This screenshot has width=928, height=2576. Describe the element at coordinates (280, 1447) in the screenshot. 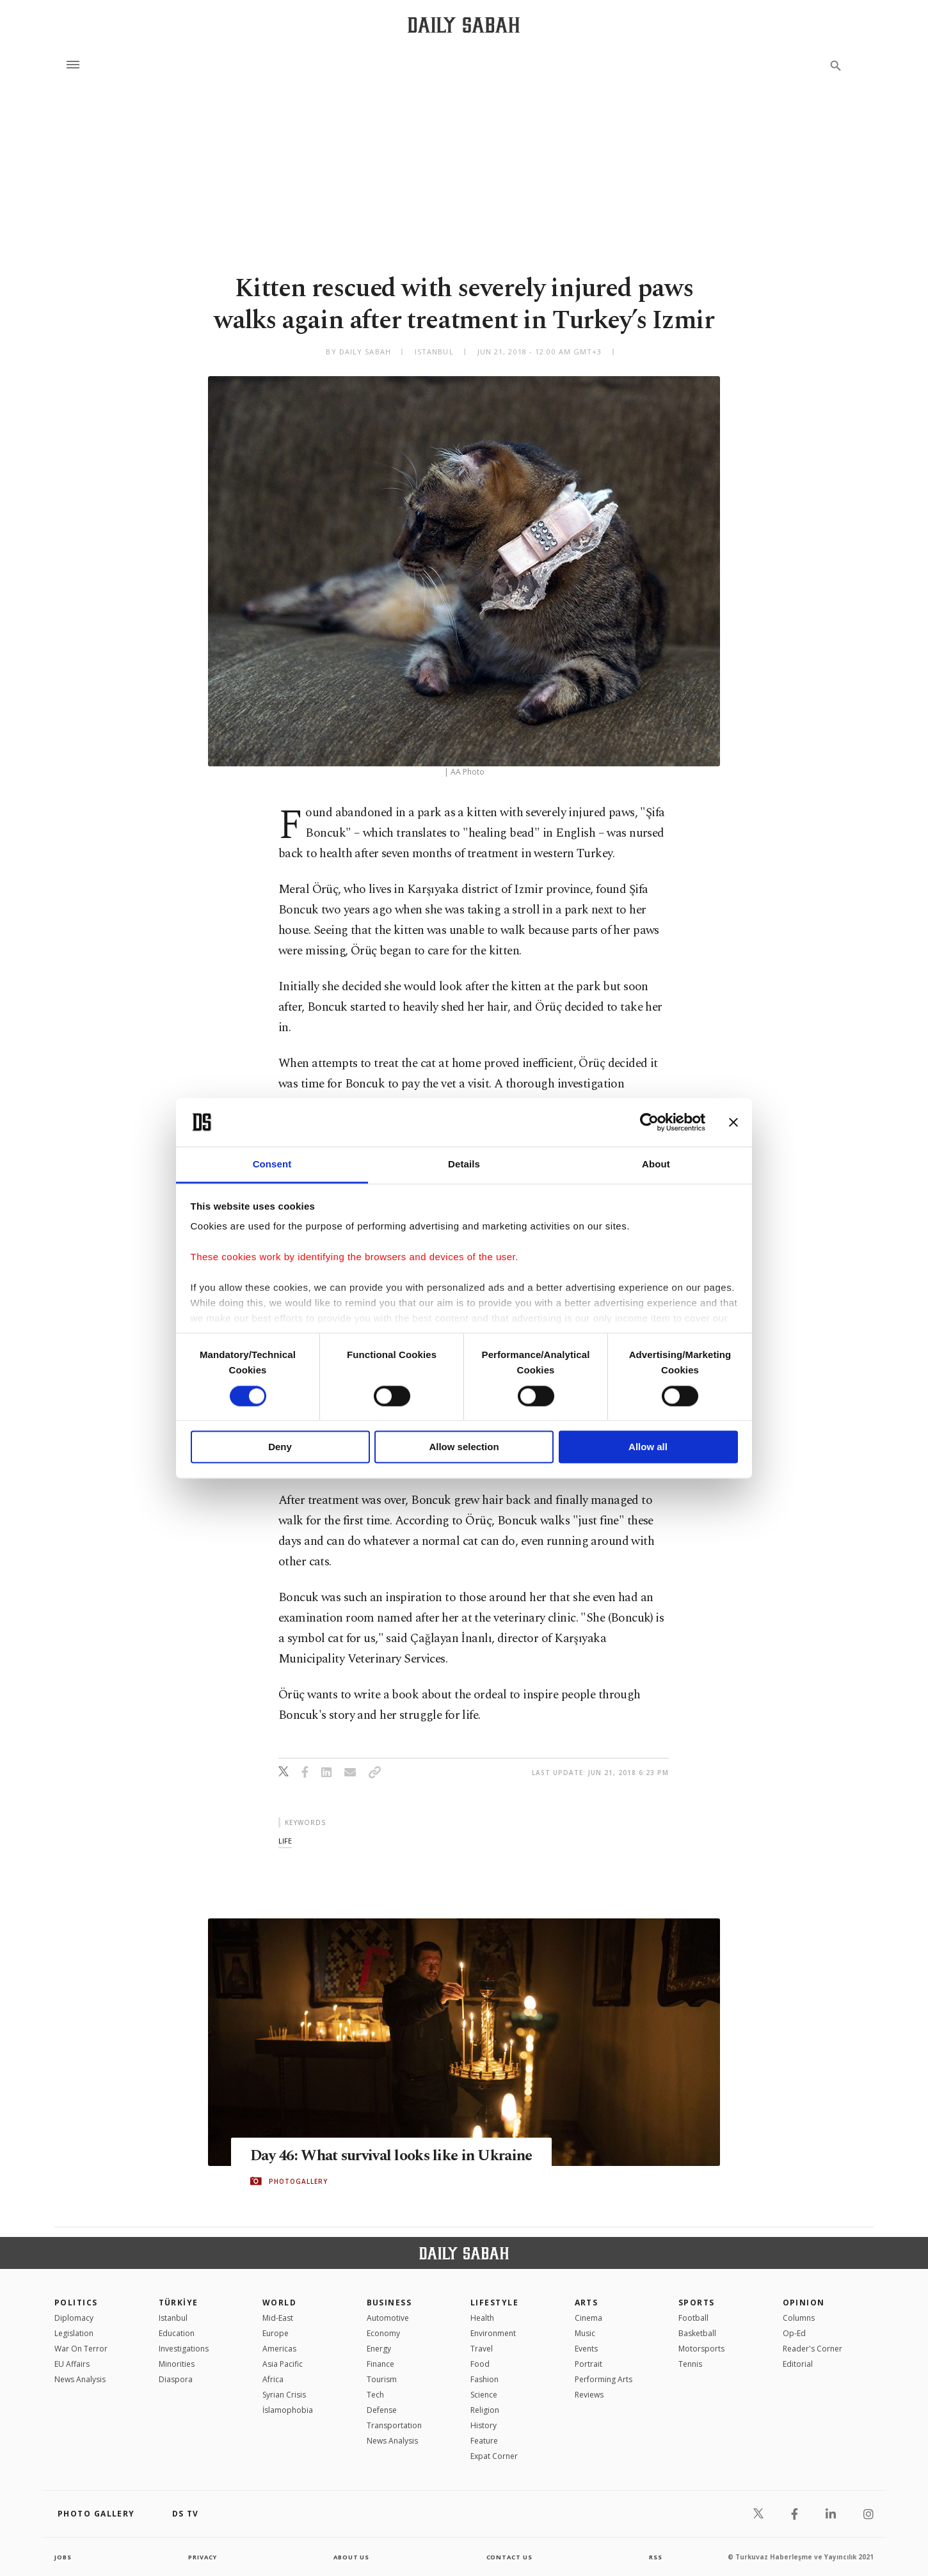

I see `Deny` at that location.